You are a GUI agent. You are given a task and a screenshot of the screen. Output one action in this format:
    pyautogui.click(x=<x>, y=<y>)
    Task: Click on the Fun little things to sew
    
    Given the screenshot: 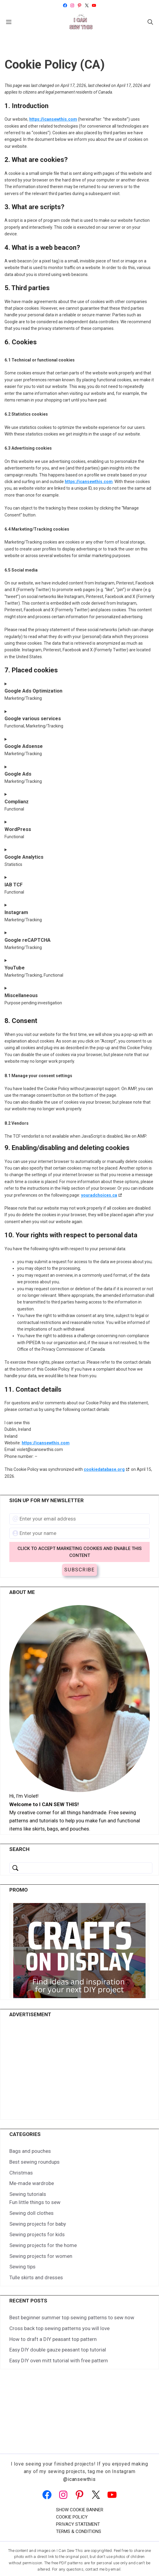 What is the action you would take?
    pyautogui.click(x=35, y=2184)
    